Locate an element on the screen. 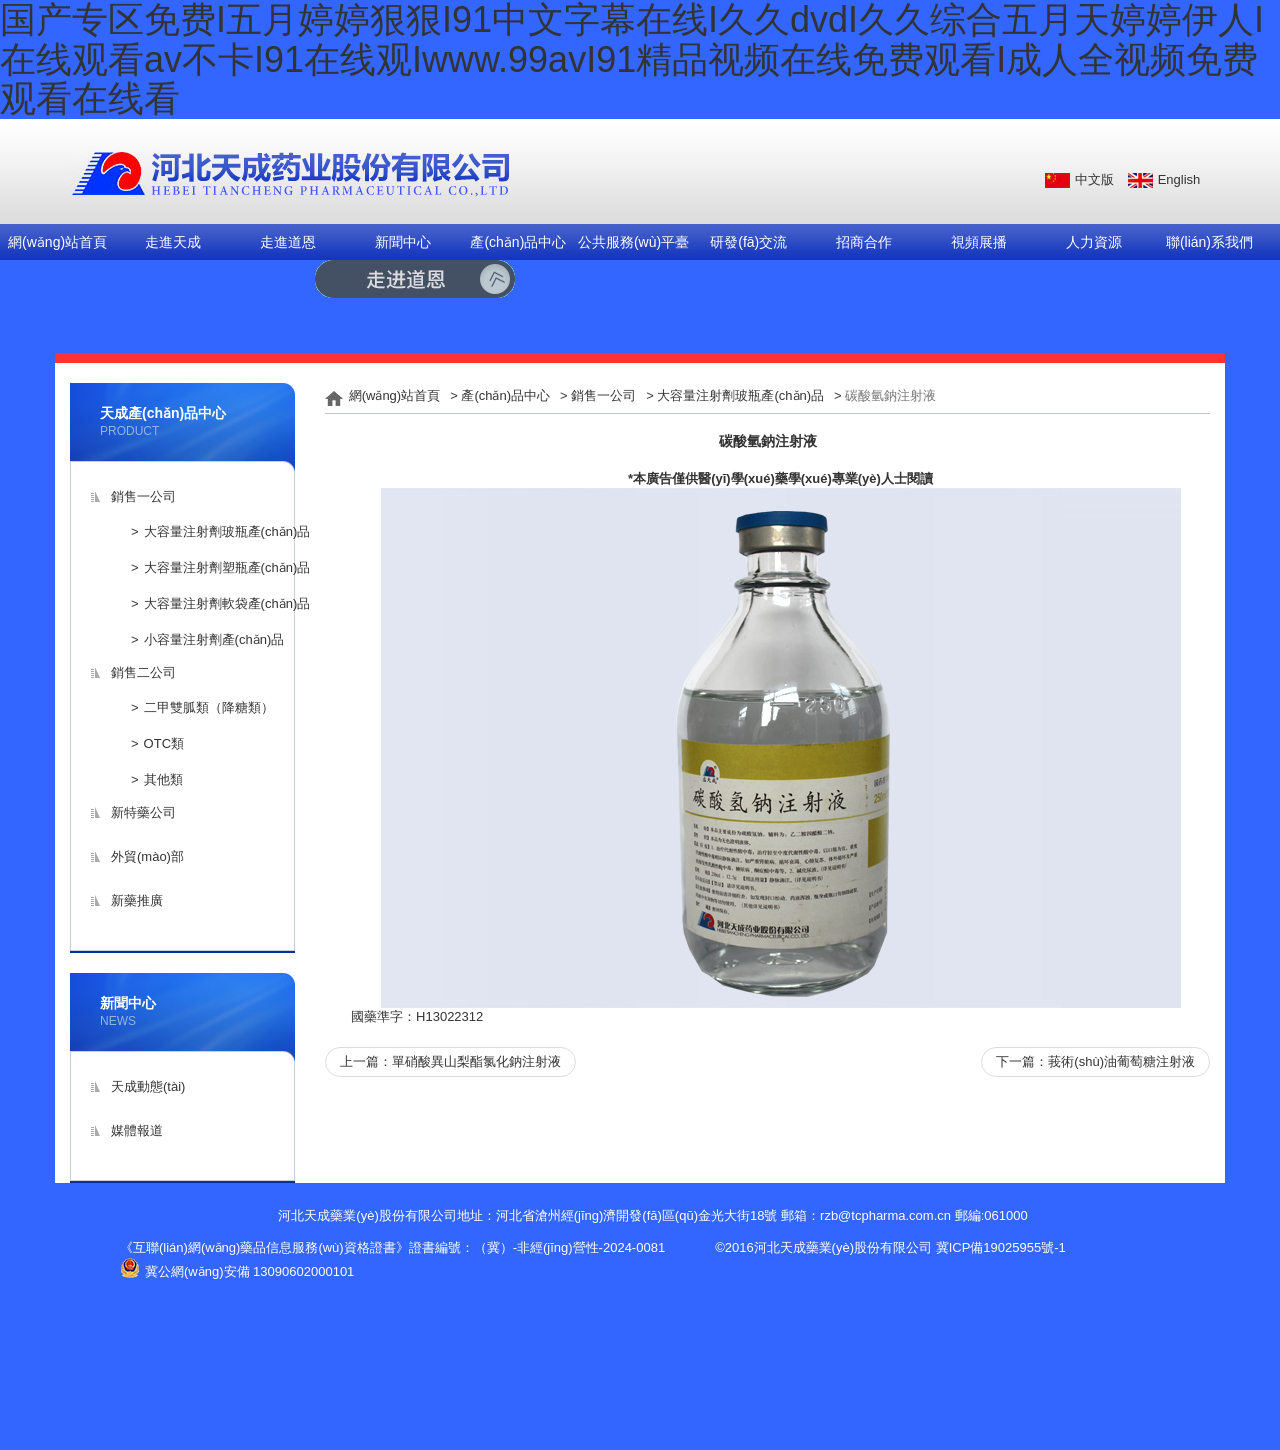  新藥推廣 is located at coordinates (137, 900).